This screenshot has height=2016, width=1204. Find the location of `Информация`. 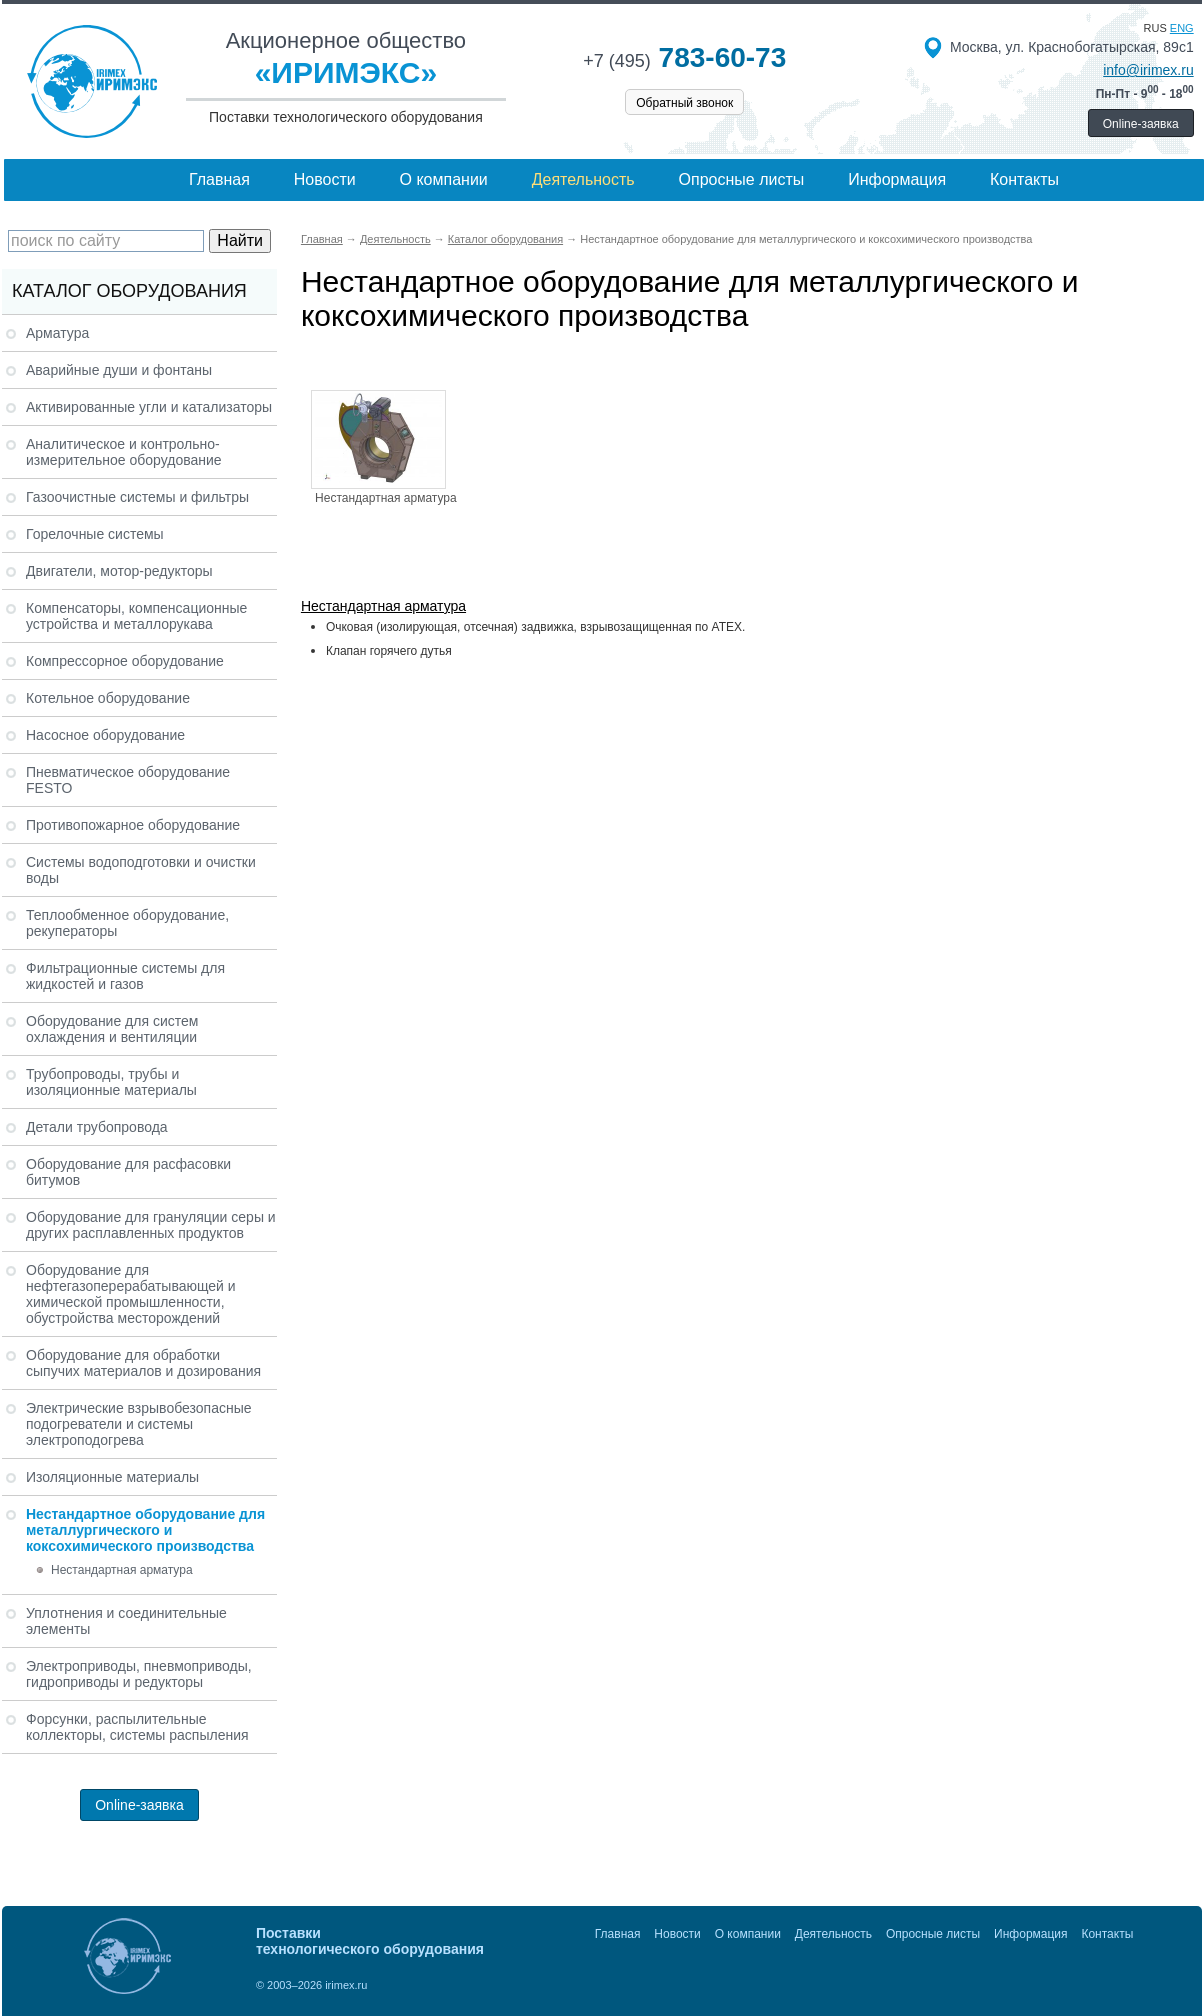

Информация is located at coordinates (897, 179).